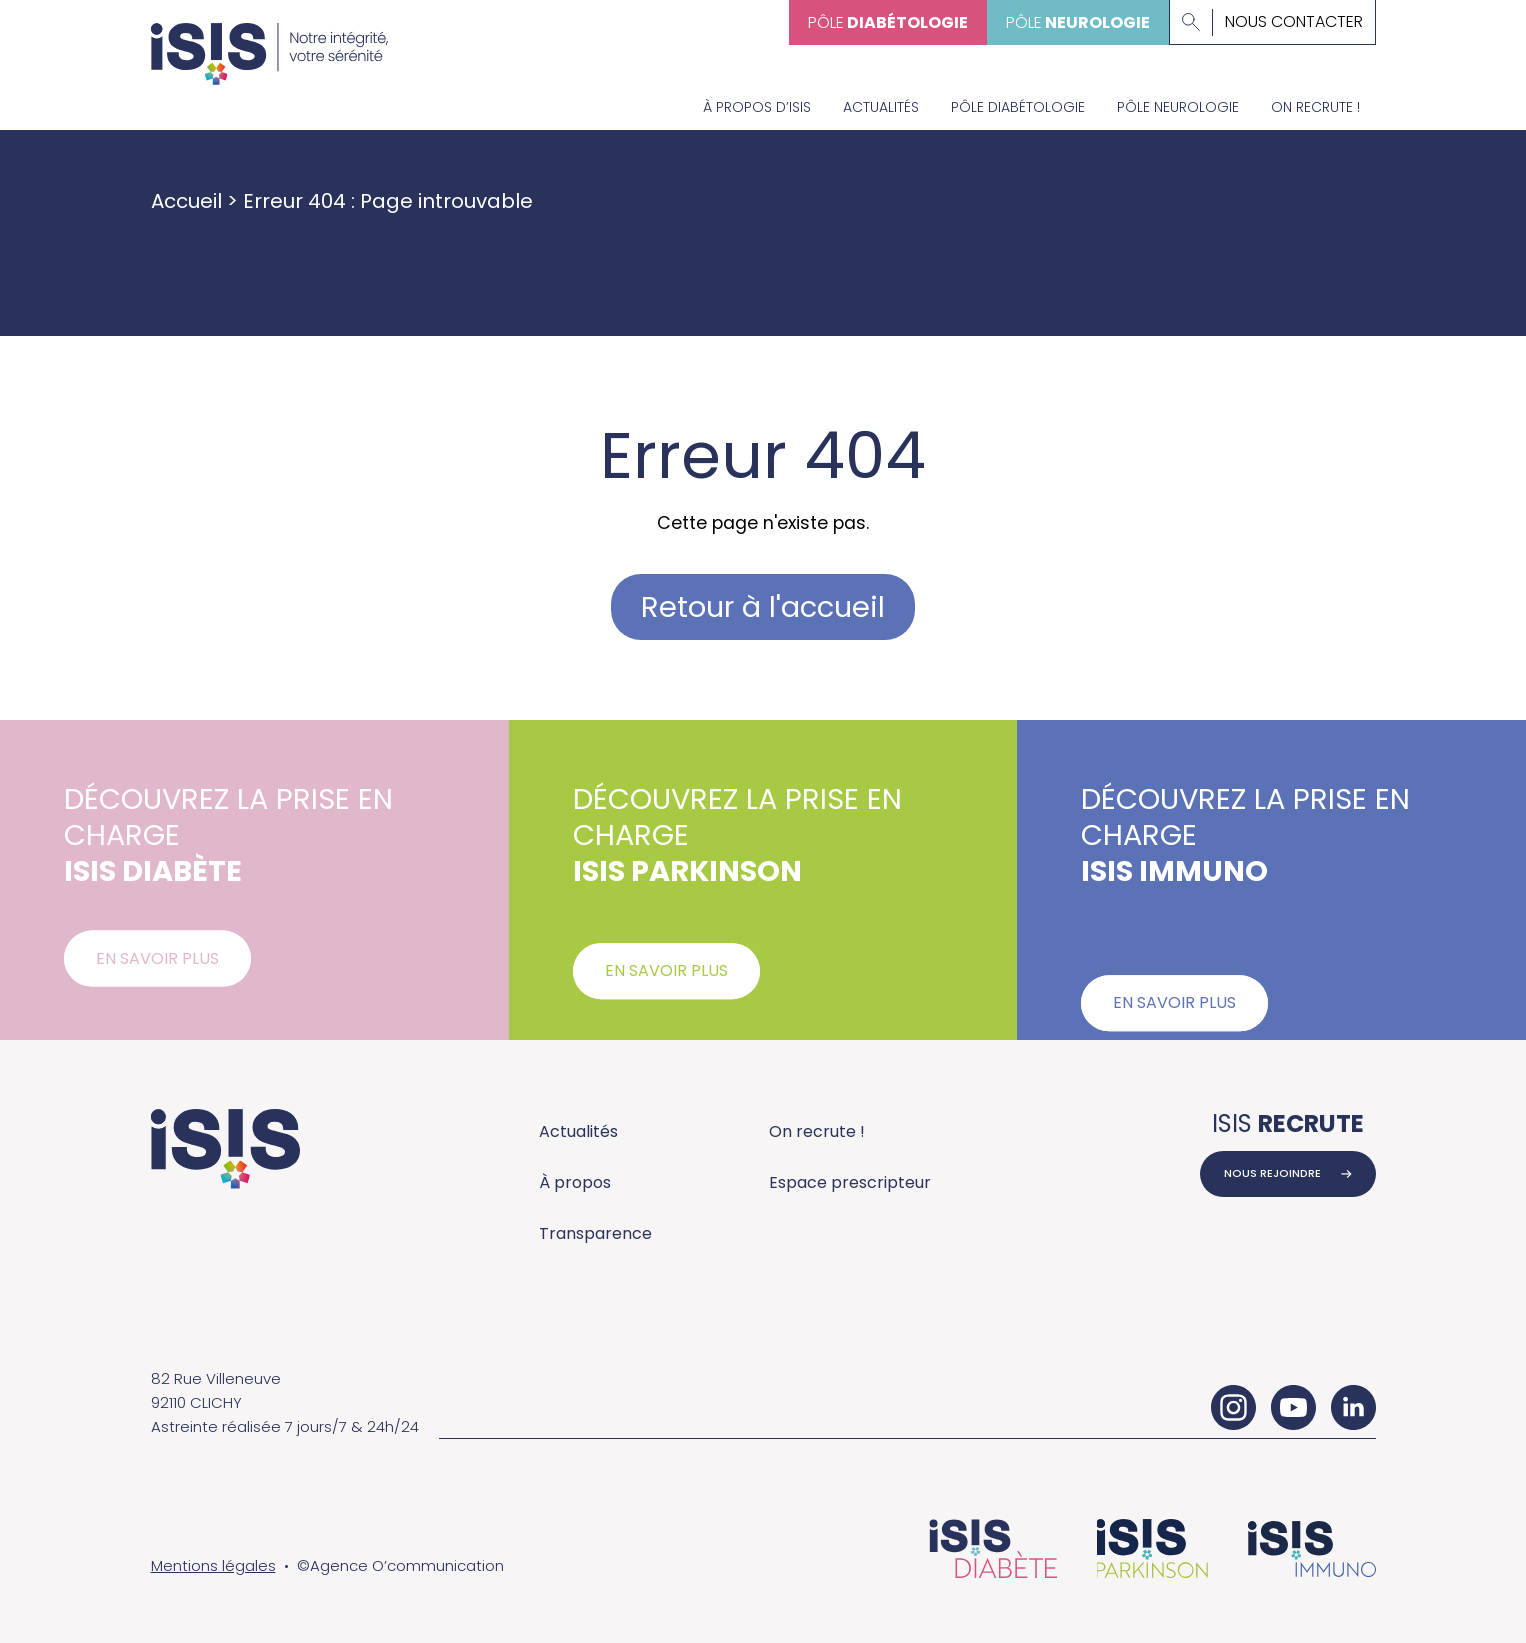  I want to click on À propos, so click(575, 1182).